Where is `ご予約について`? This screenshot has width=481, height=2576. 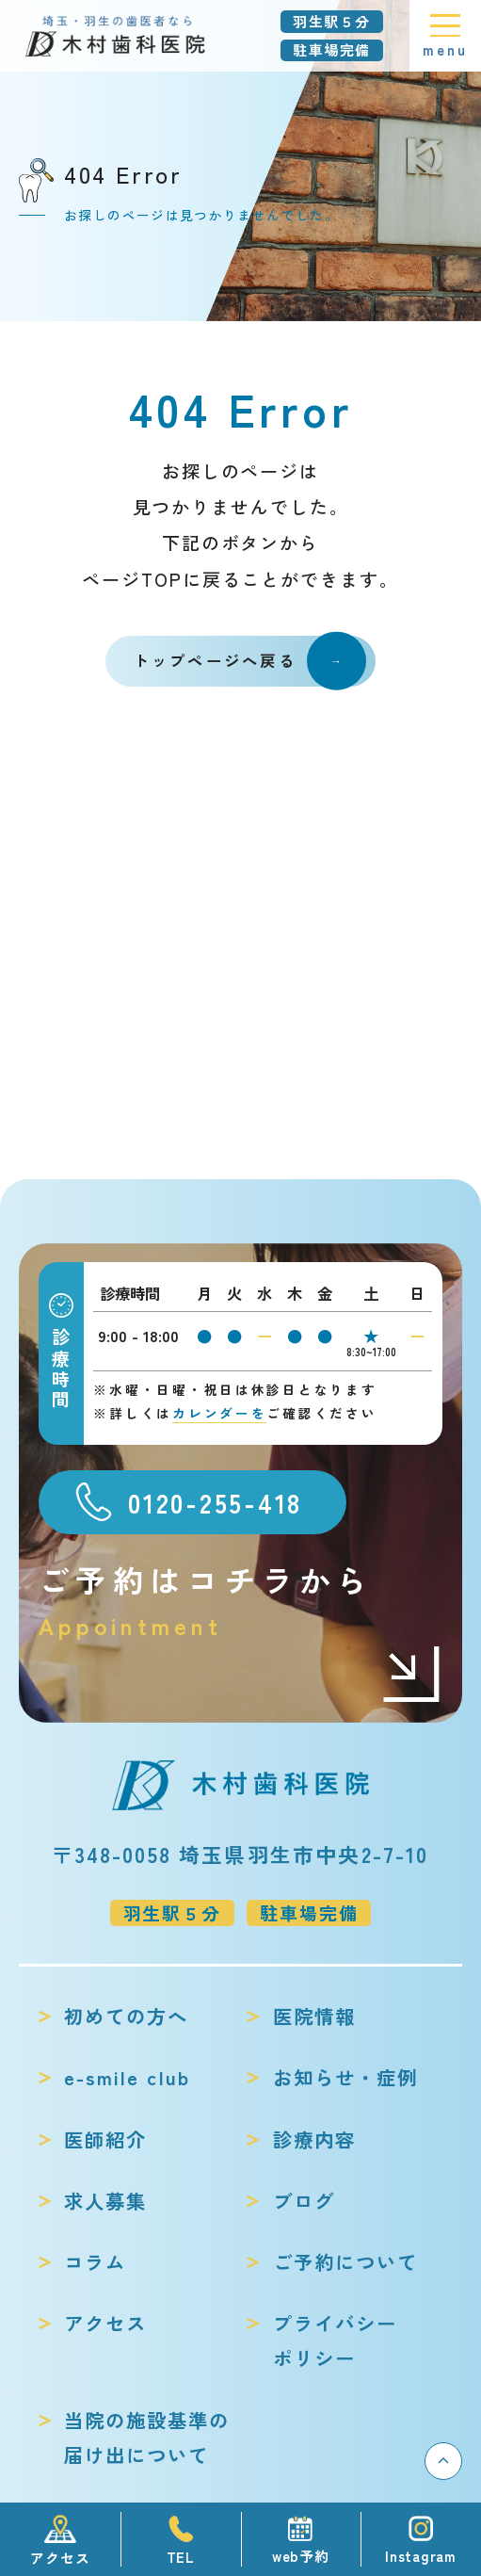
ご予約について is located at coordinates (345, 2261).